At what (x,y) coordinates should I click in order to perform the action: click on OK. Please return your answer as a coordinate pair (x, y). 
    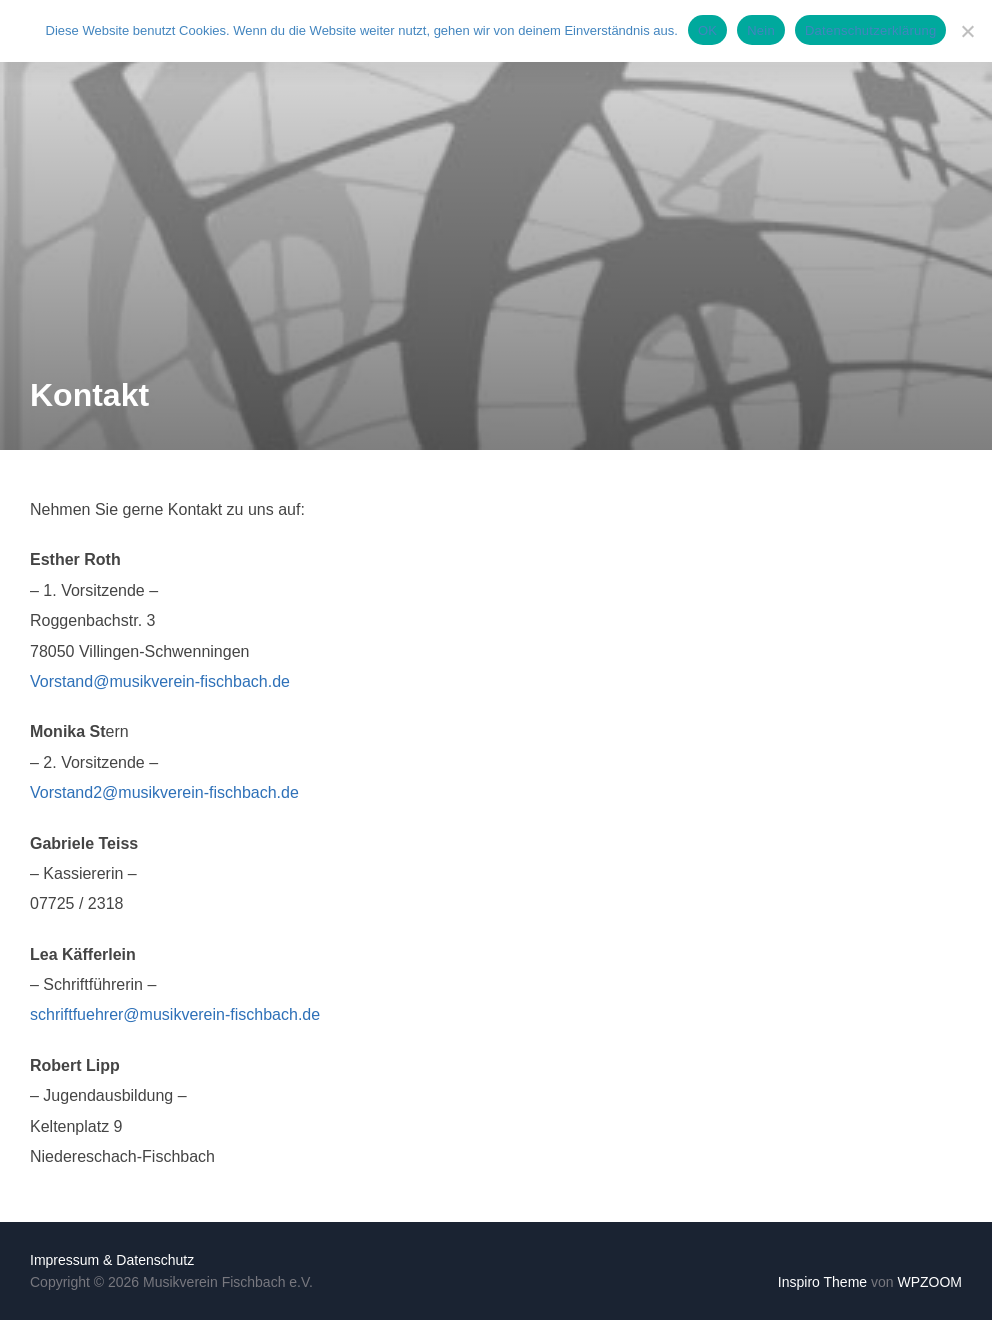
    Looking at the image, I should click on (707, 30).